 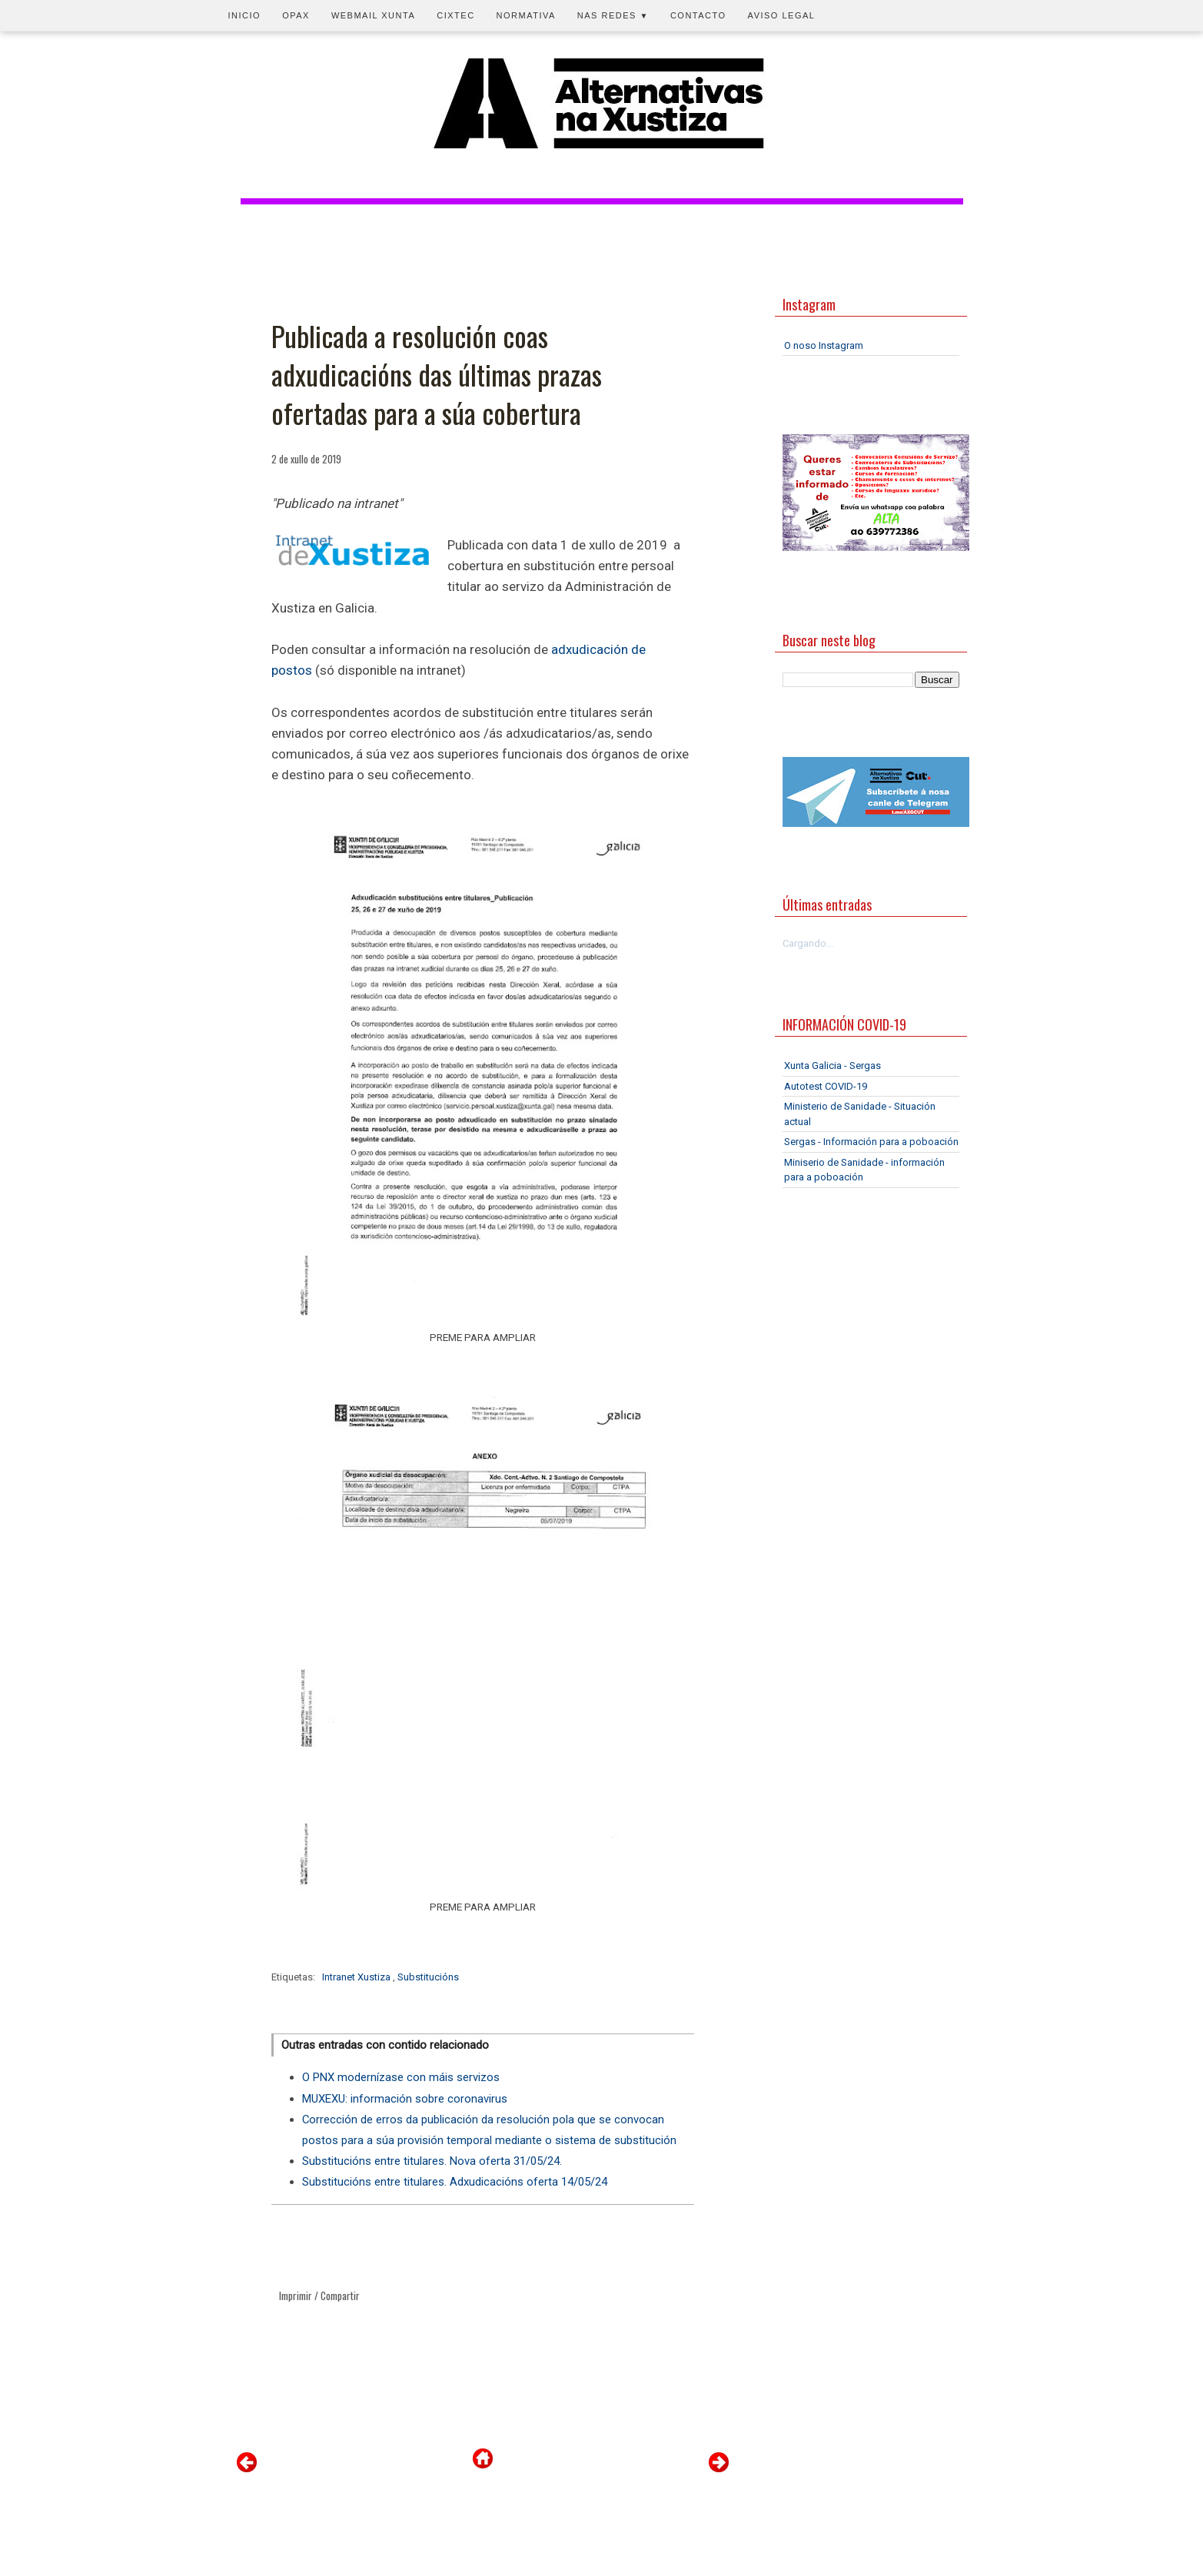 What do you see at coordinates (832, 1065) in the screenshot?
I see `Xunta Galicia - Sergas` at bounding box center [832, 1065].